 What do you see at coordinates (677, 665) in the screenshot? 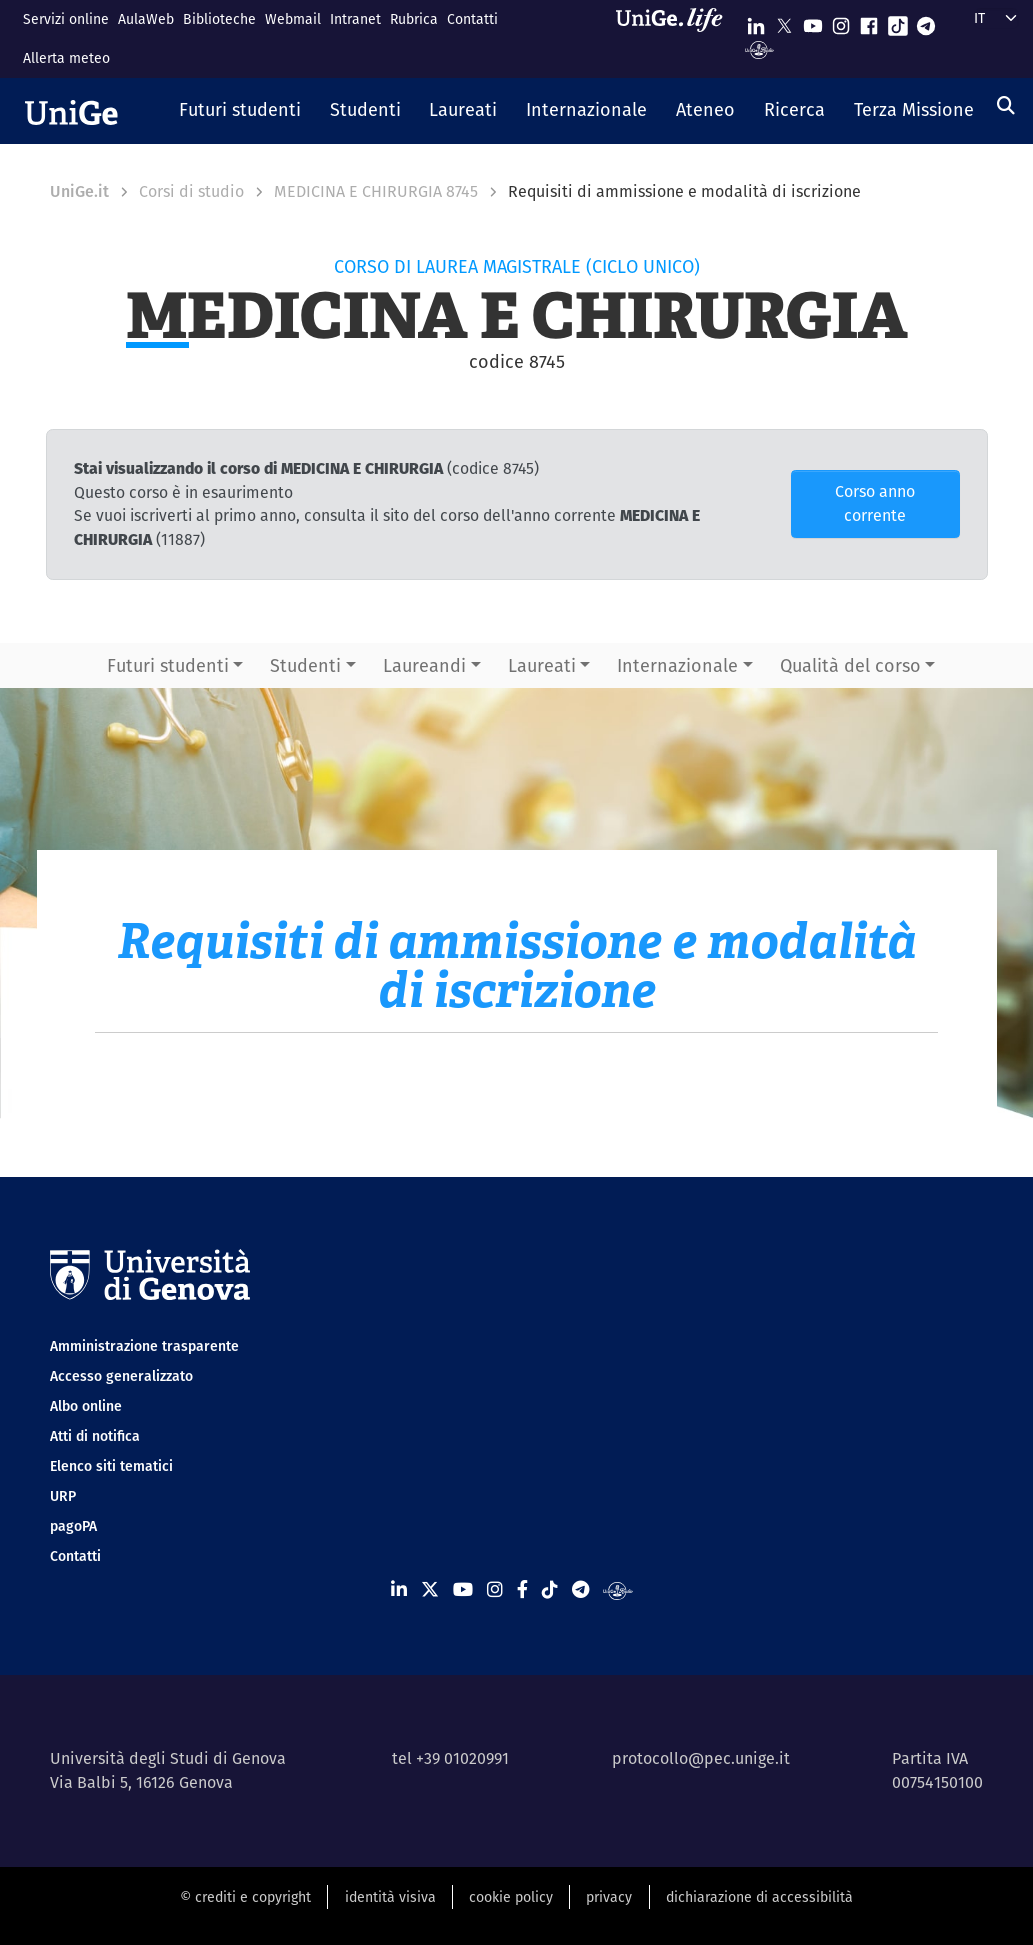
I see `Internazionale [button]` at bounding box center [677, 665].